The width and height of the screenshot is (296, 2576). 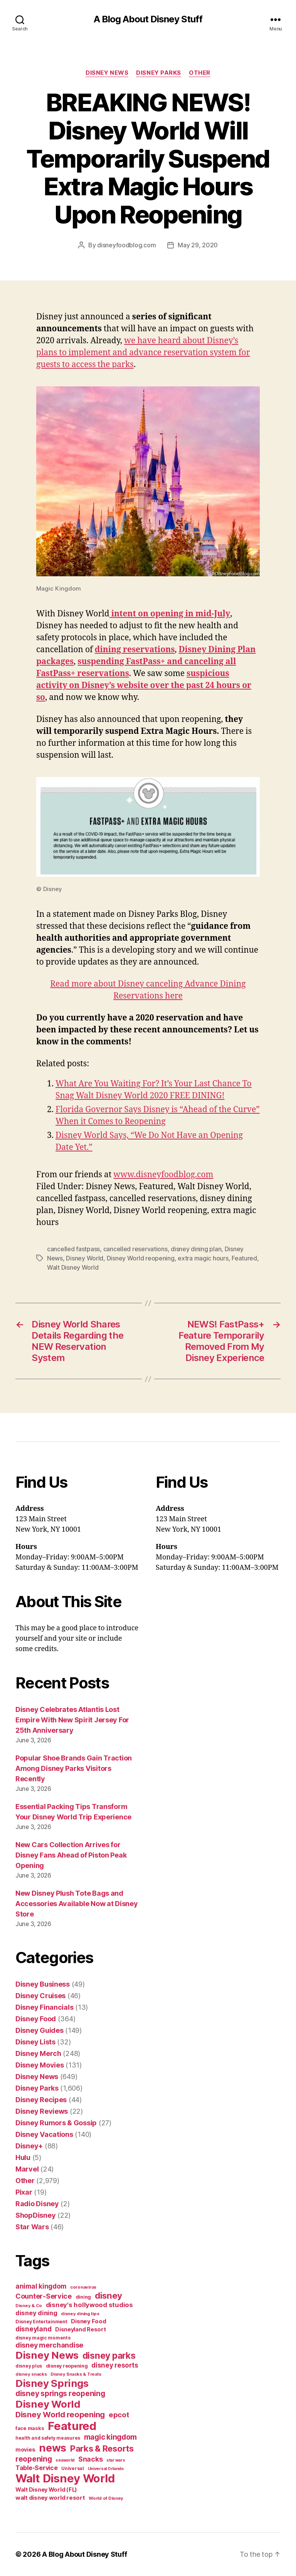 I want to click on Snacks [Snacks (90 items)], so click(x=90, y=2459).